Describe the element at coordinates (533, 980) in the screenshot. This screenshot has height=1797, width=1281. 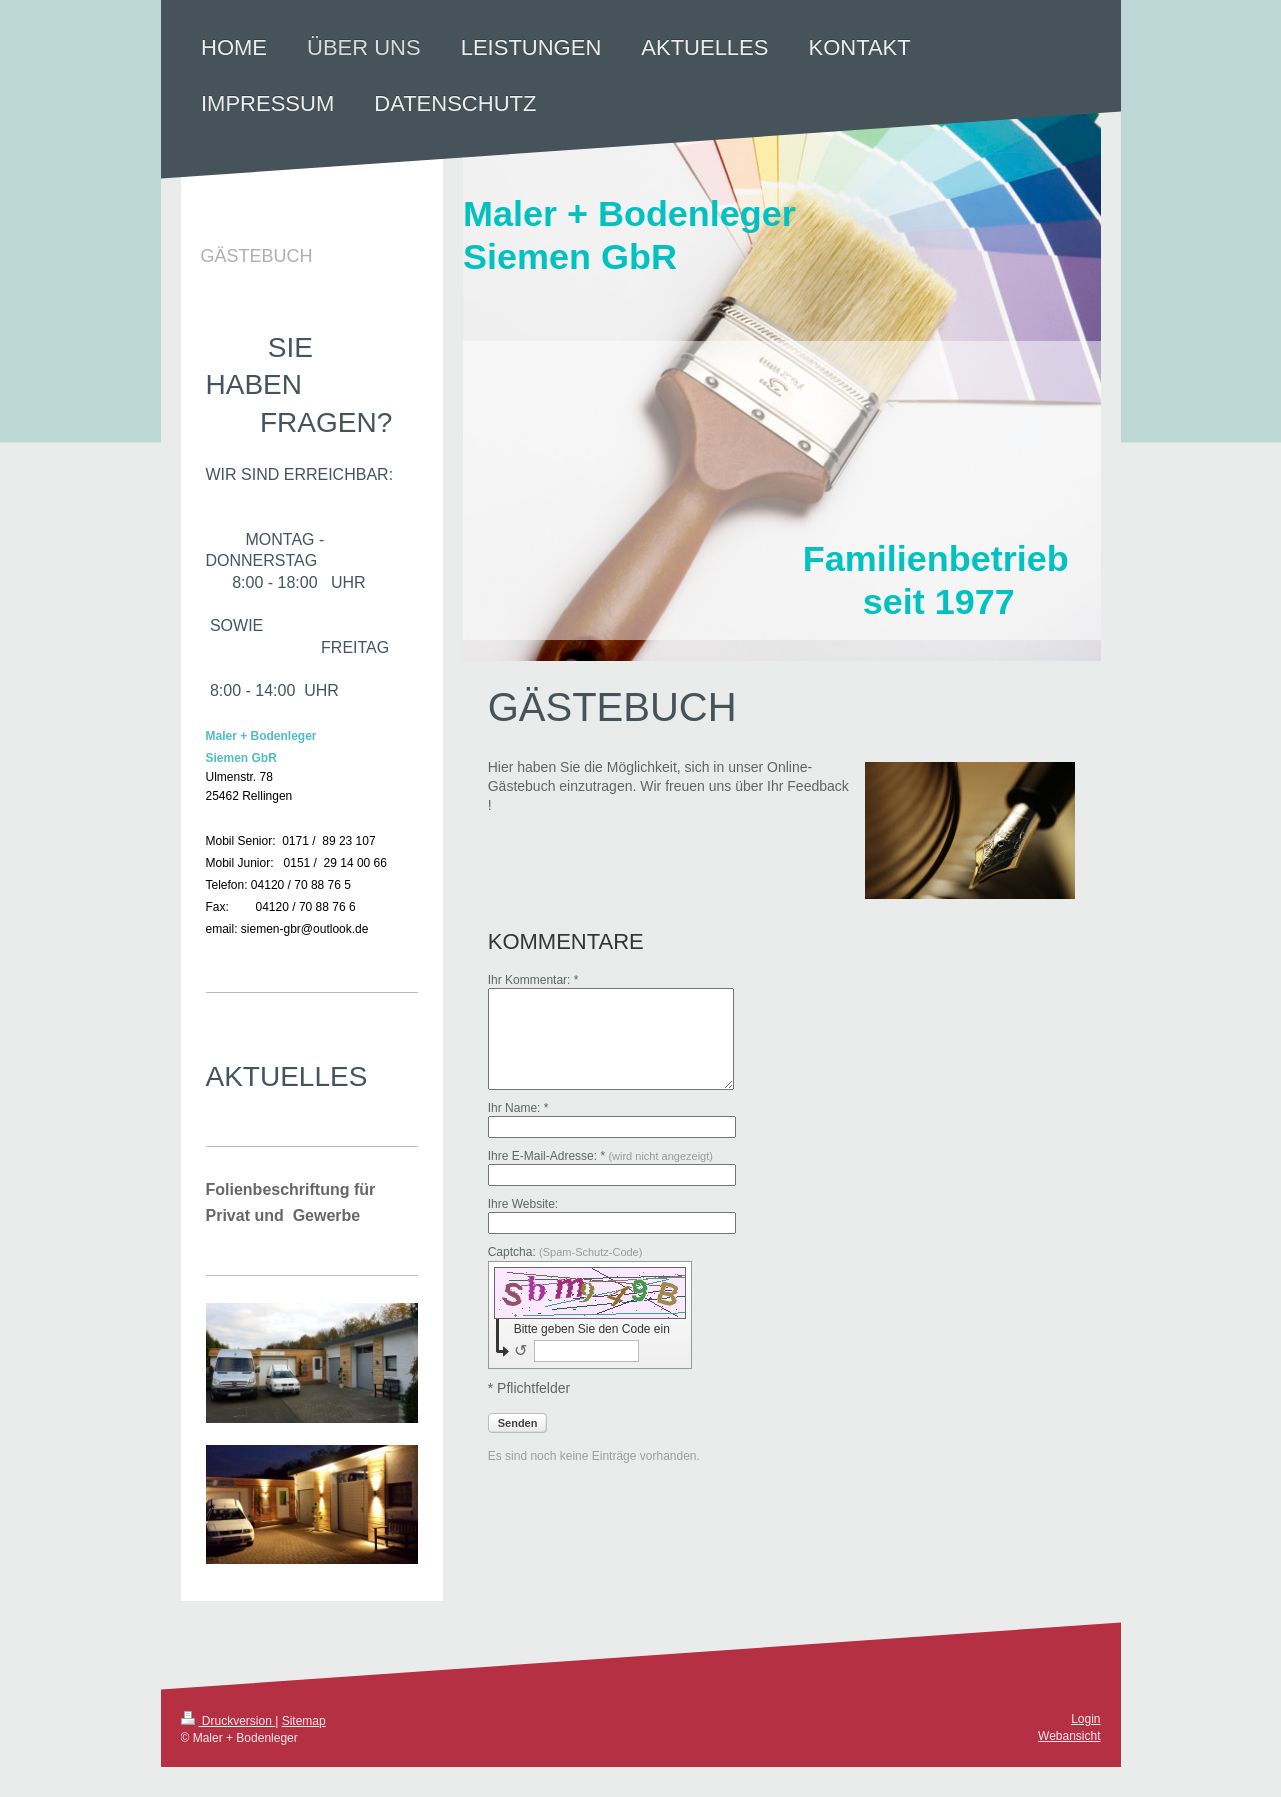
I see `Ihr Kommentar: *` at that location.